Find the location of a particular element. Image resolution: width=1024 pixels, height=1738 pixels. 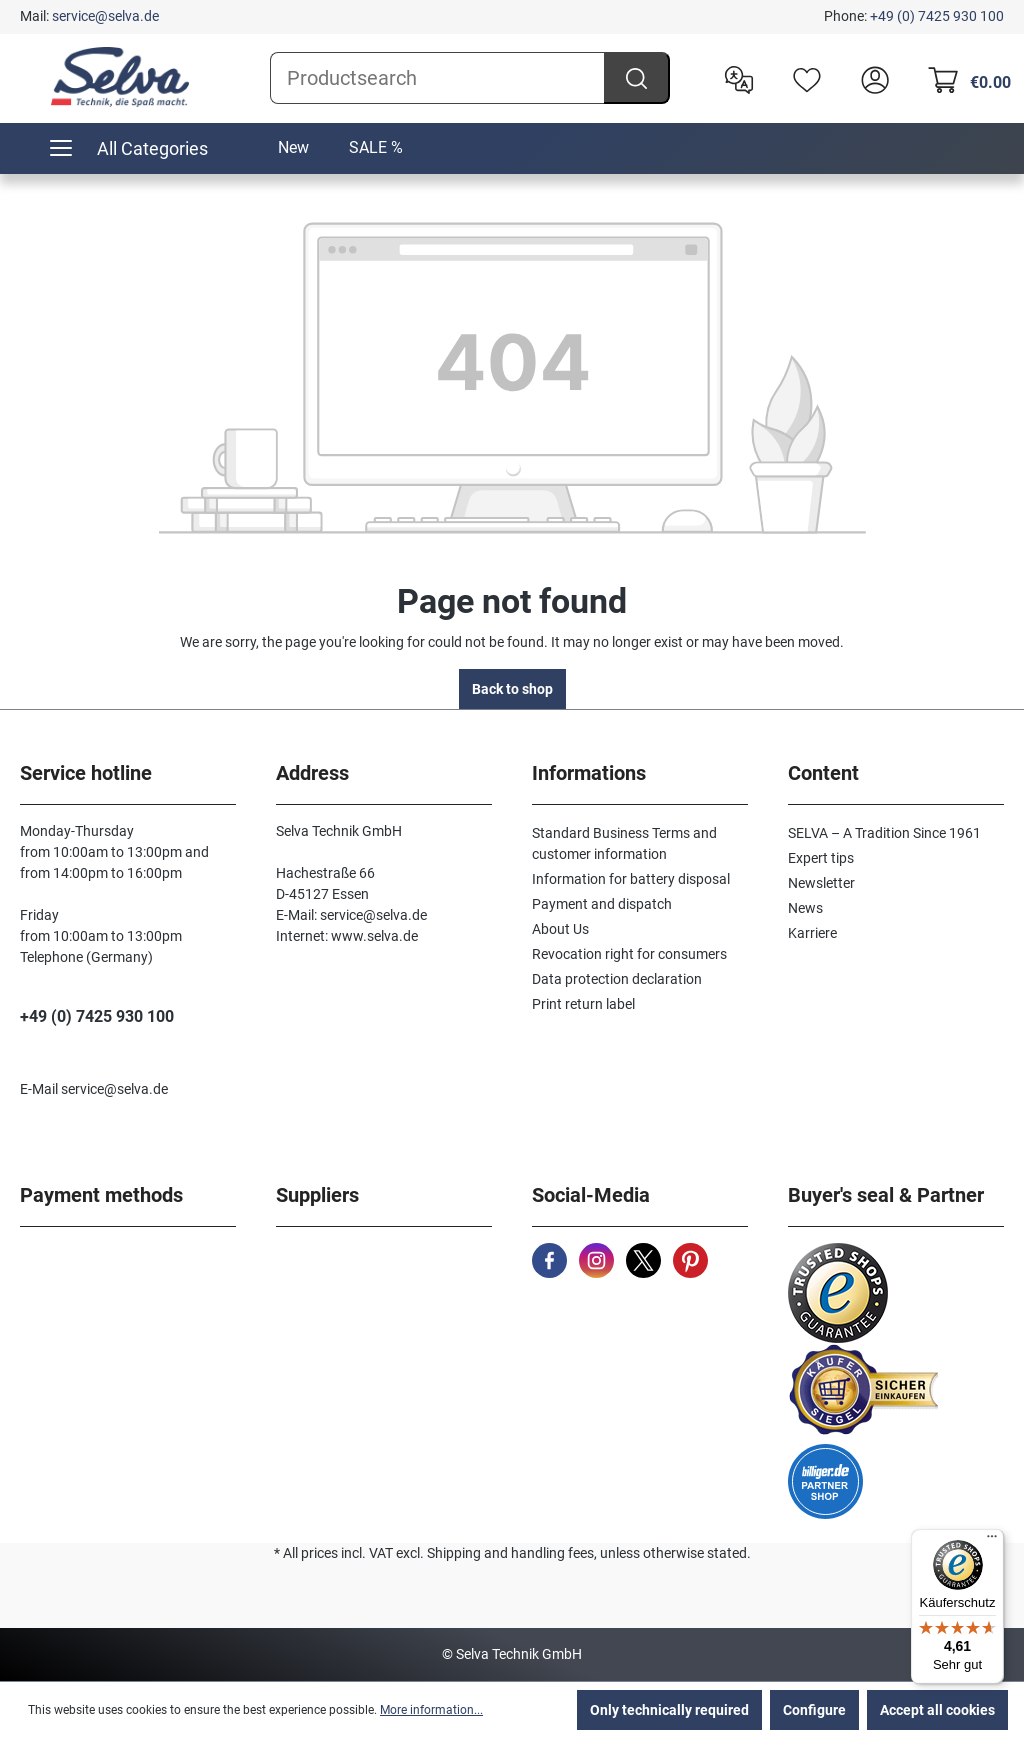

Accept all cookies is located at coordinates (937, 1710).